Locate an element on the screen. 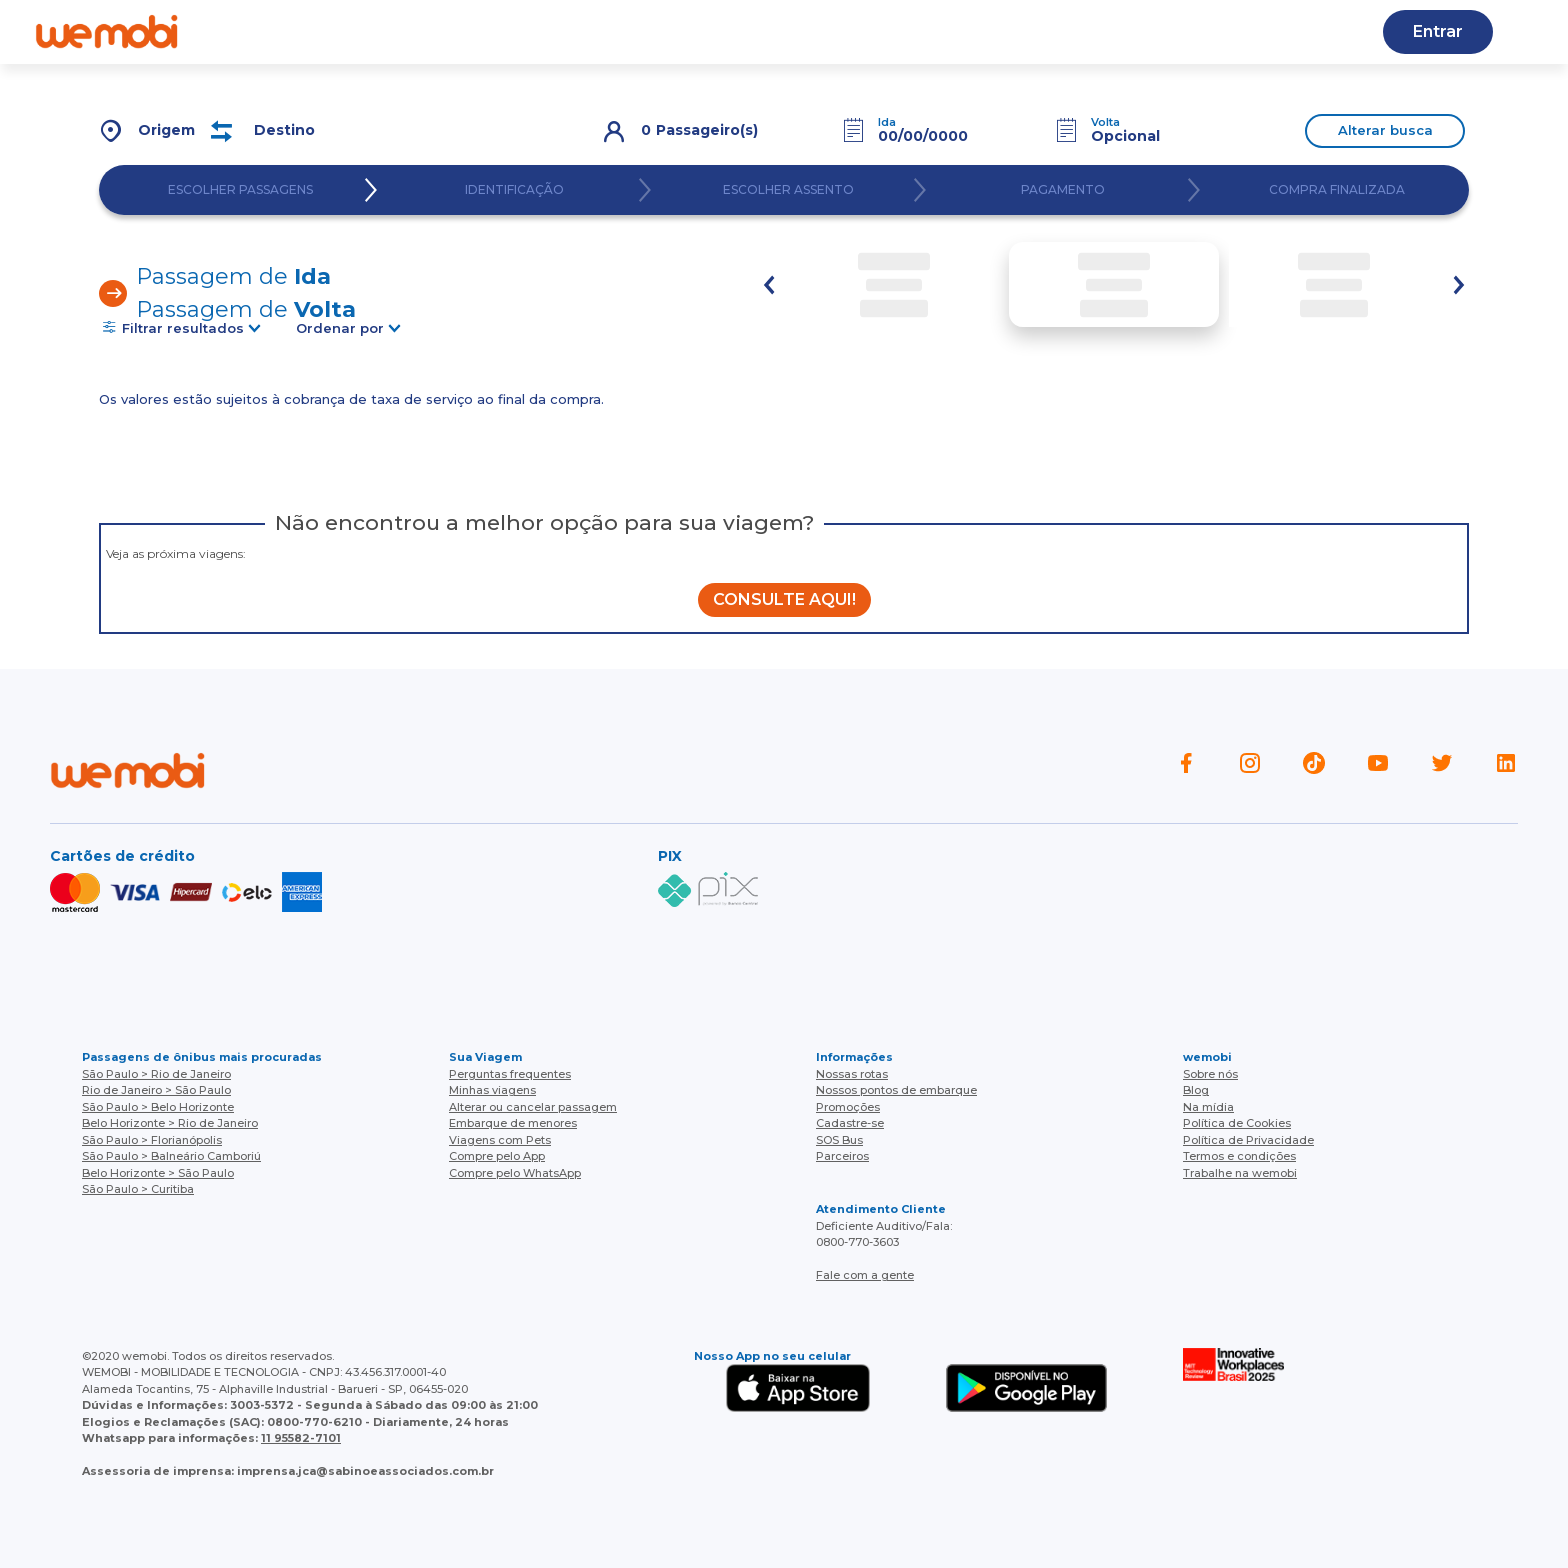 This screenshot has width=1568, height=1568. Promoções is located at coordinates (848, 1107).